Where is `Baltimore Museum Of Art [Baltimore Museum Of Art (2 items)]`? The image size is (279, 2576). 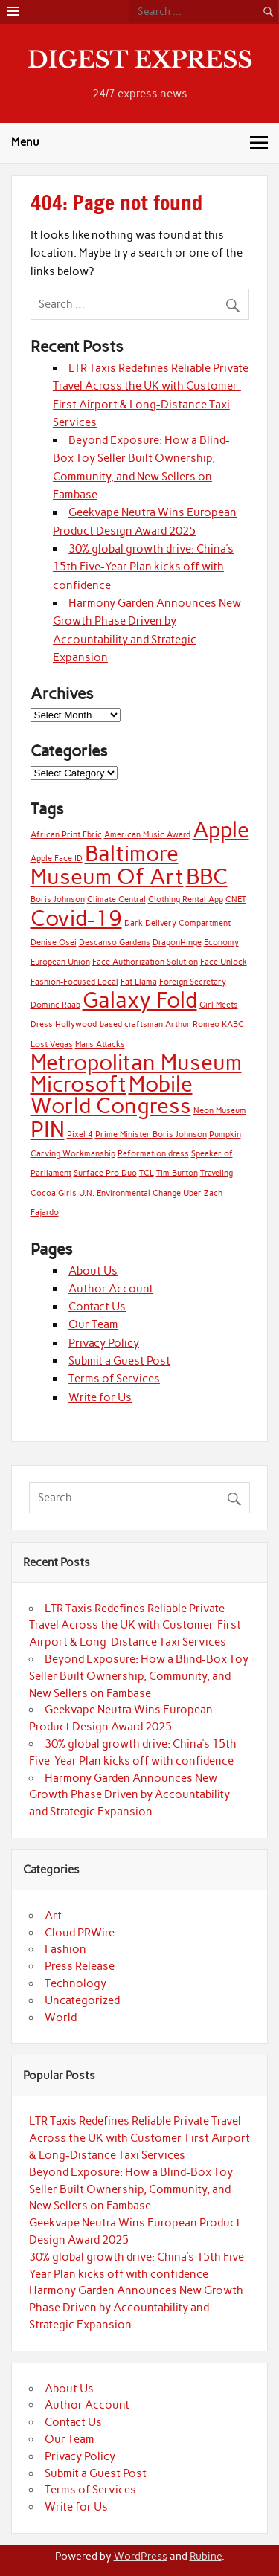 Baltimore Museum Of Art [Baltimore Museum Of Art (2 items)] is located at coordinates (107, 864).